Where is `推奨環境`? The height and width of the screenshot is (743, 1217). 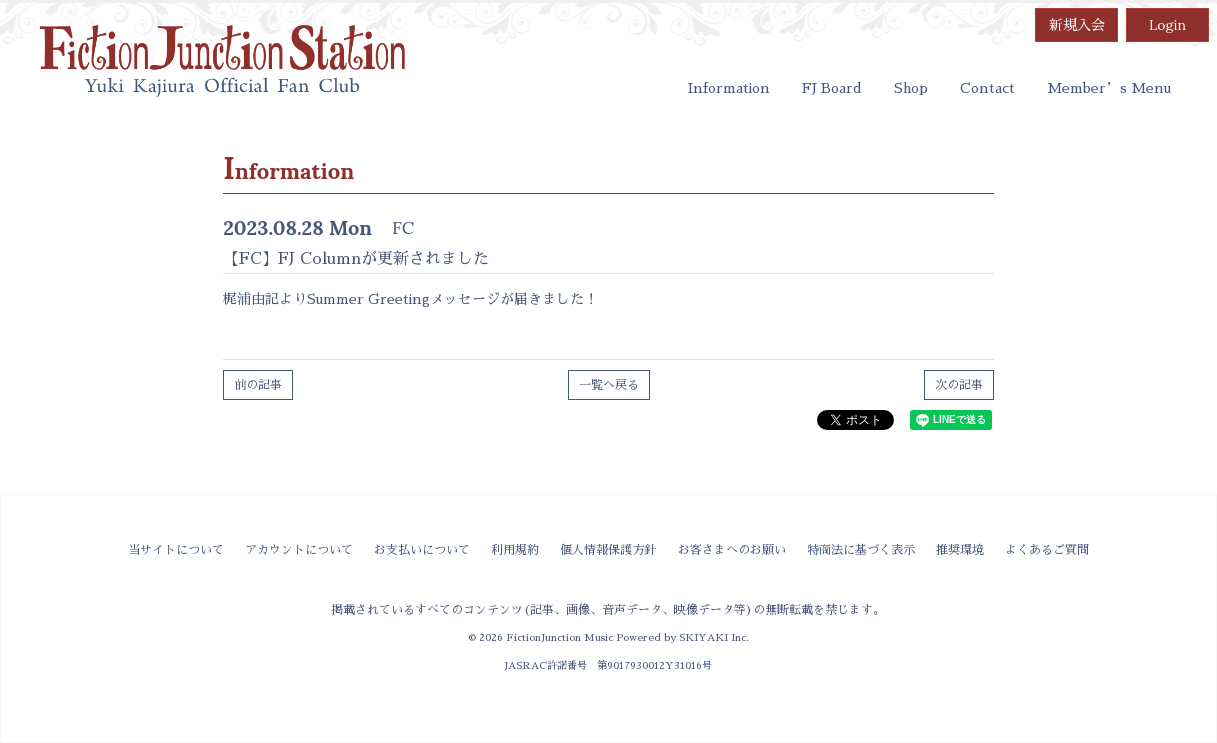 推奨環境 is located at coordinates (960, 550).